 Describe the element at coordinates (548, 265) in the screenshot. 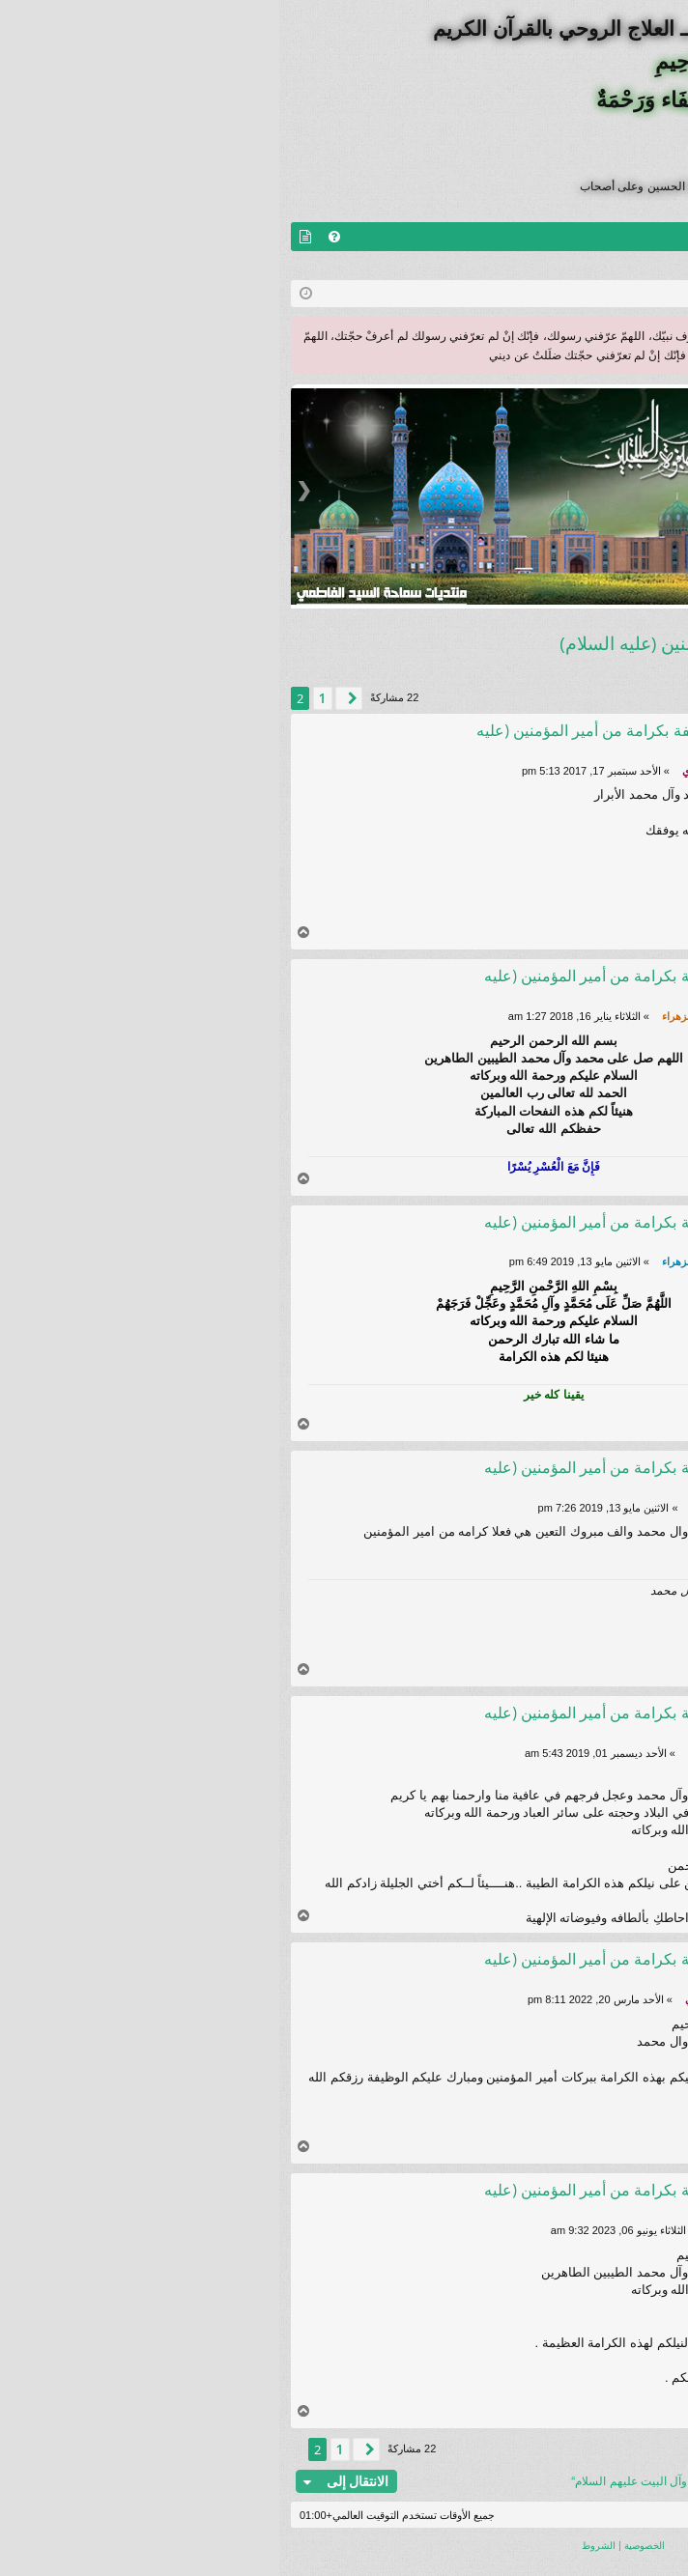

I see `التسجيل` at that location.